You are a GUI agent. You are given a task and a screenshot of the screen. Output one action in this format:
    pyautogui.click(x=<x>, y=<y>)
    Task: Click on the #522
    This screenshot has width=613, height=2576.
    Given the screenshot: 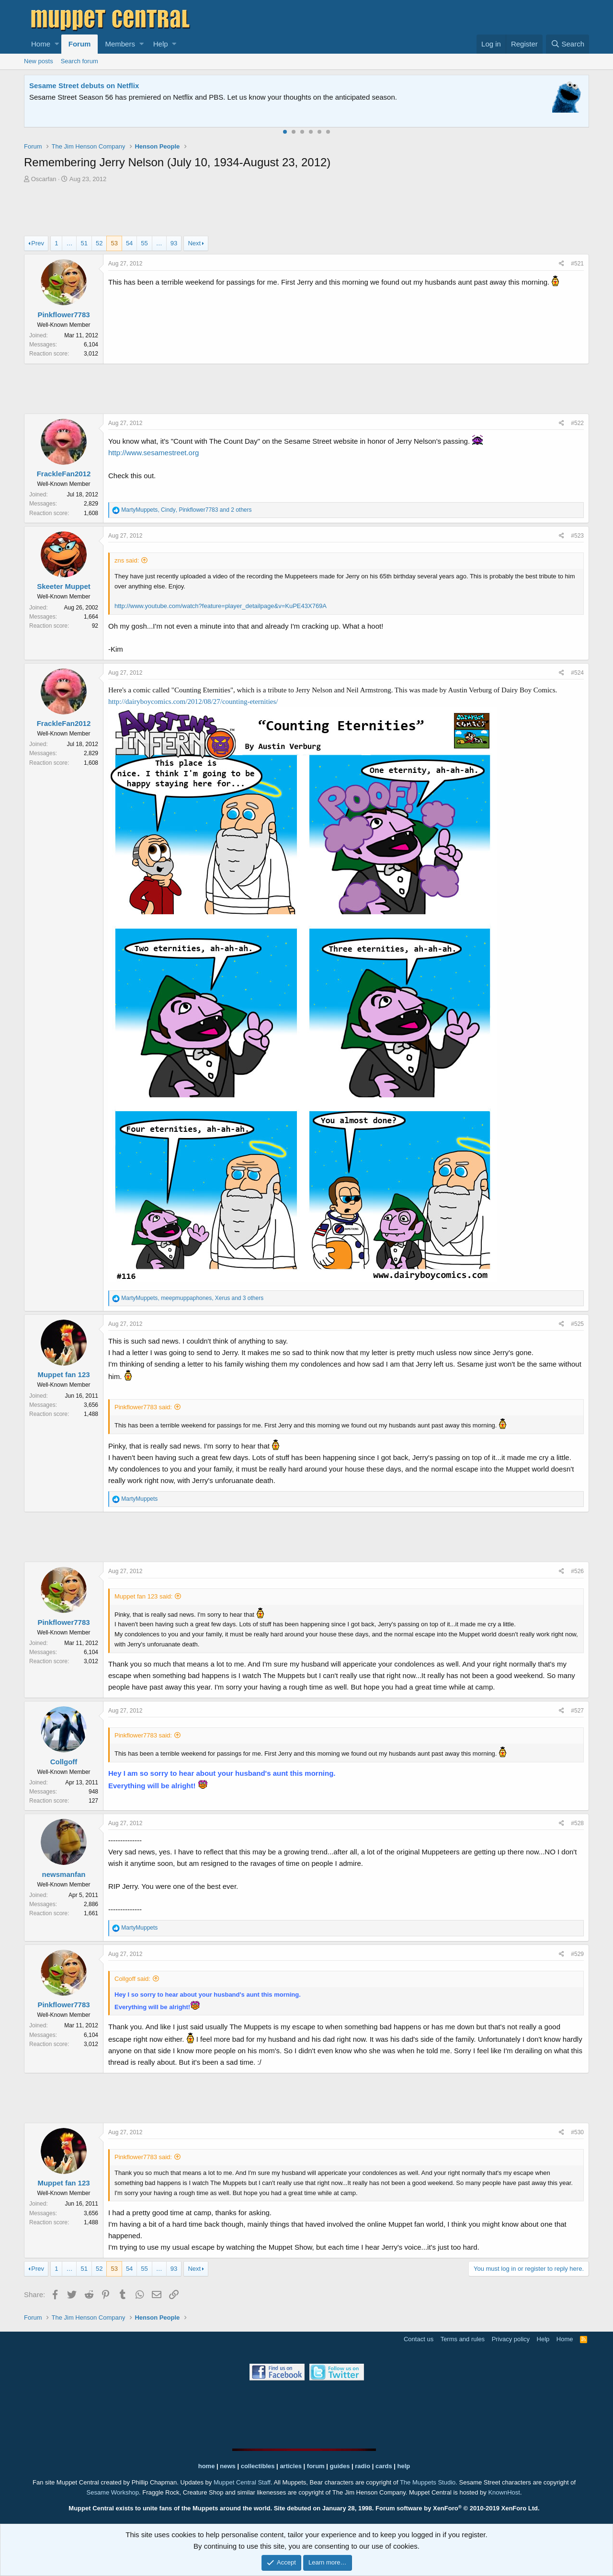 What is the action you would take?
    pyautogui.click(x=577, y=423)
    